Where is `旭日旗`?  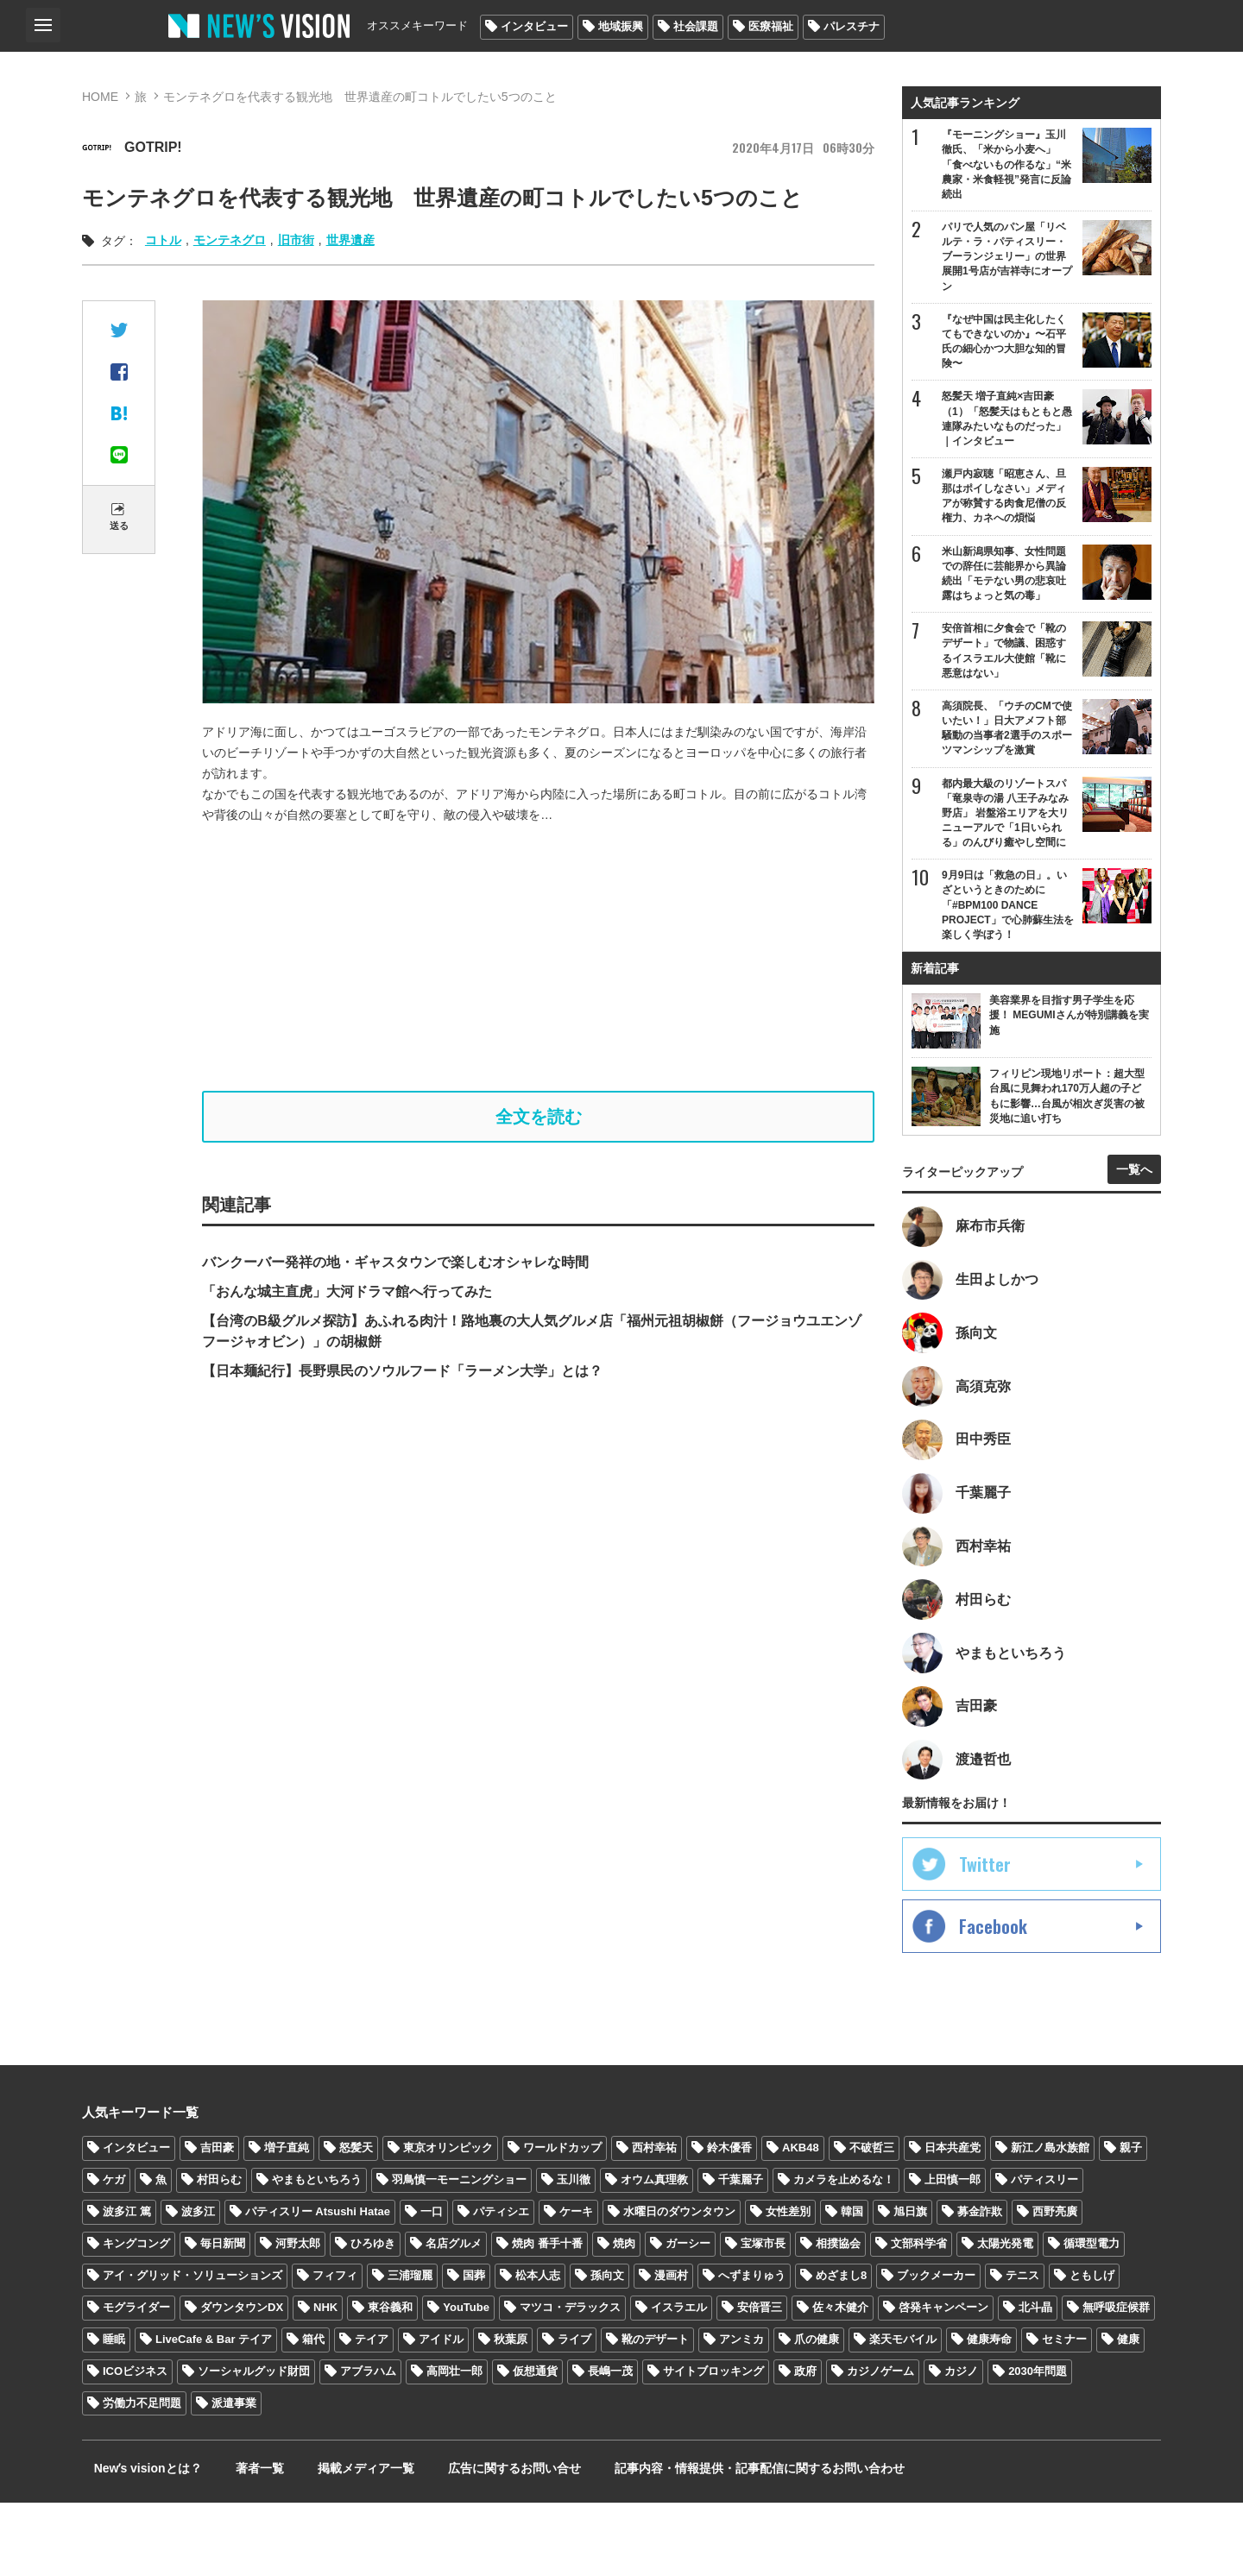
旭日旗 is located at coordinates (910, 2284).